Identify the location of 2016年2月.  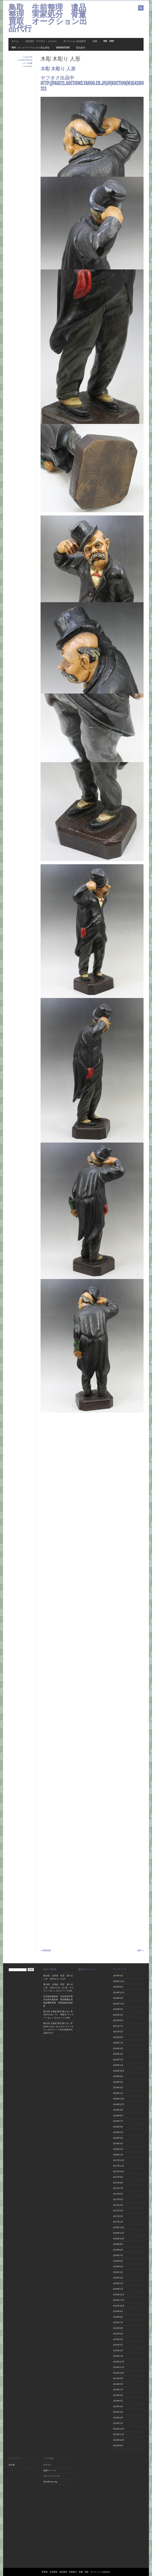
(118, 2283).